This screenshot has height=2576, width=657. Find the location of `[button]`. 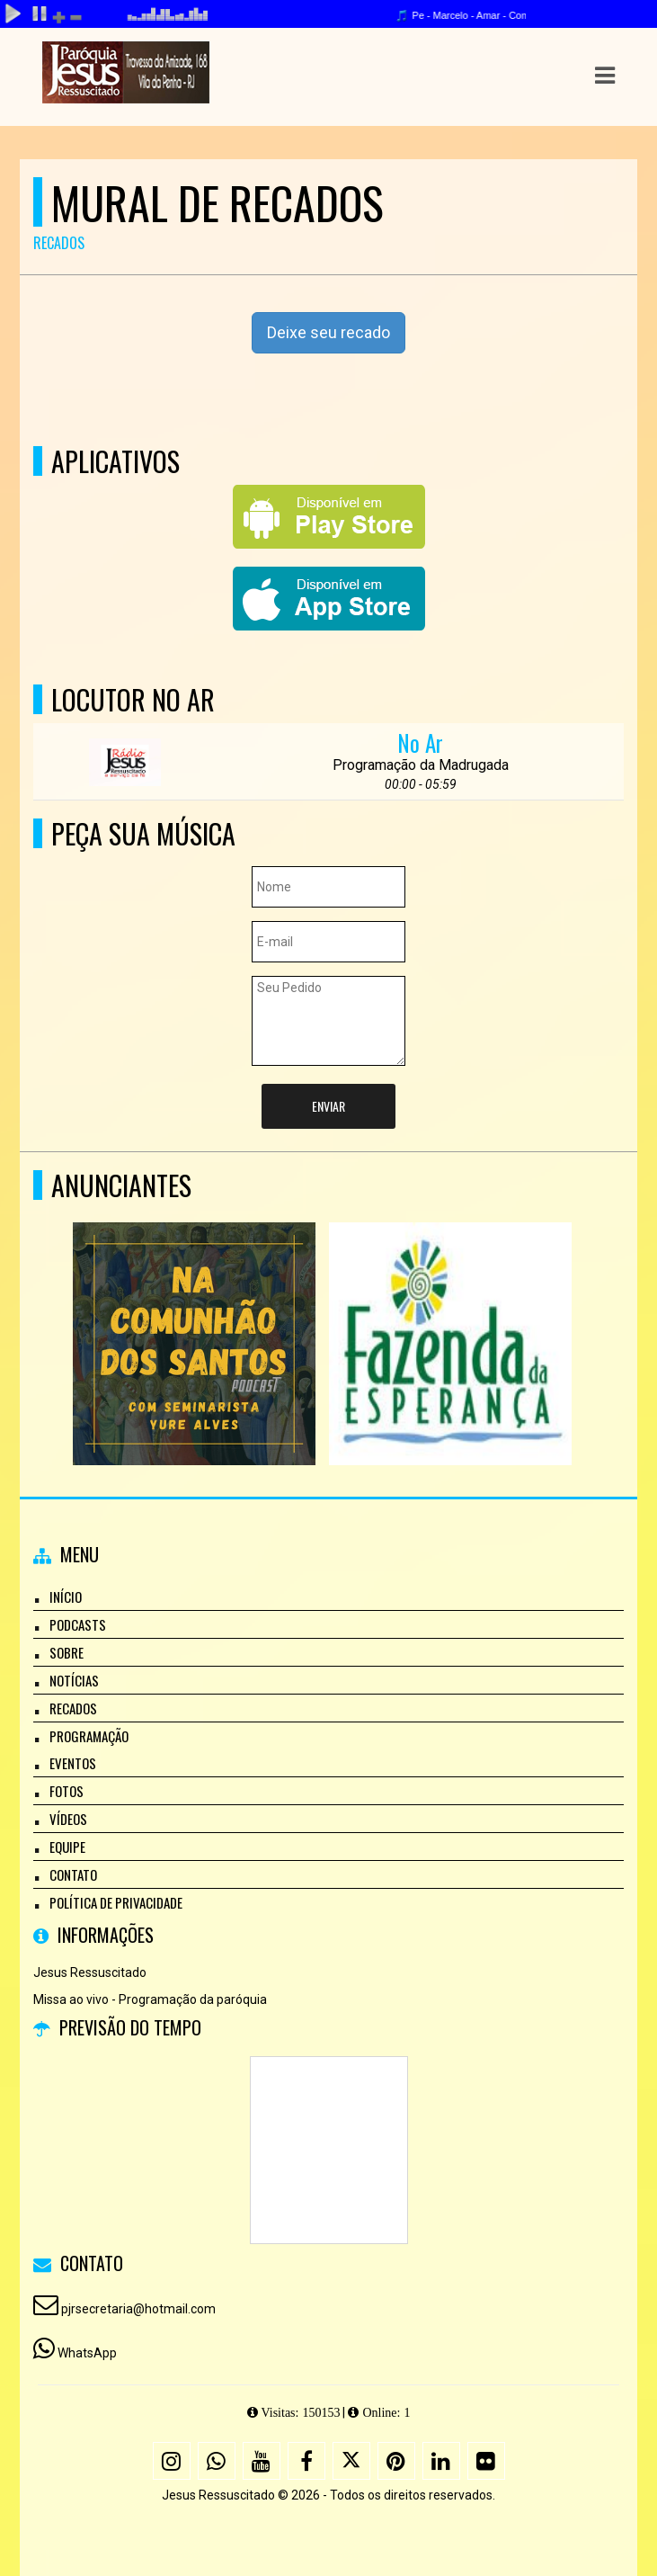

[button] is located at coordinates (605, 76).